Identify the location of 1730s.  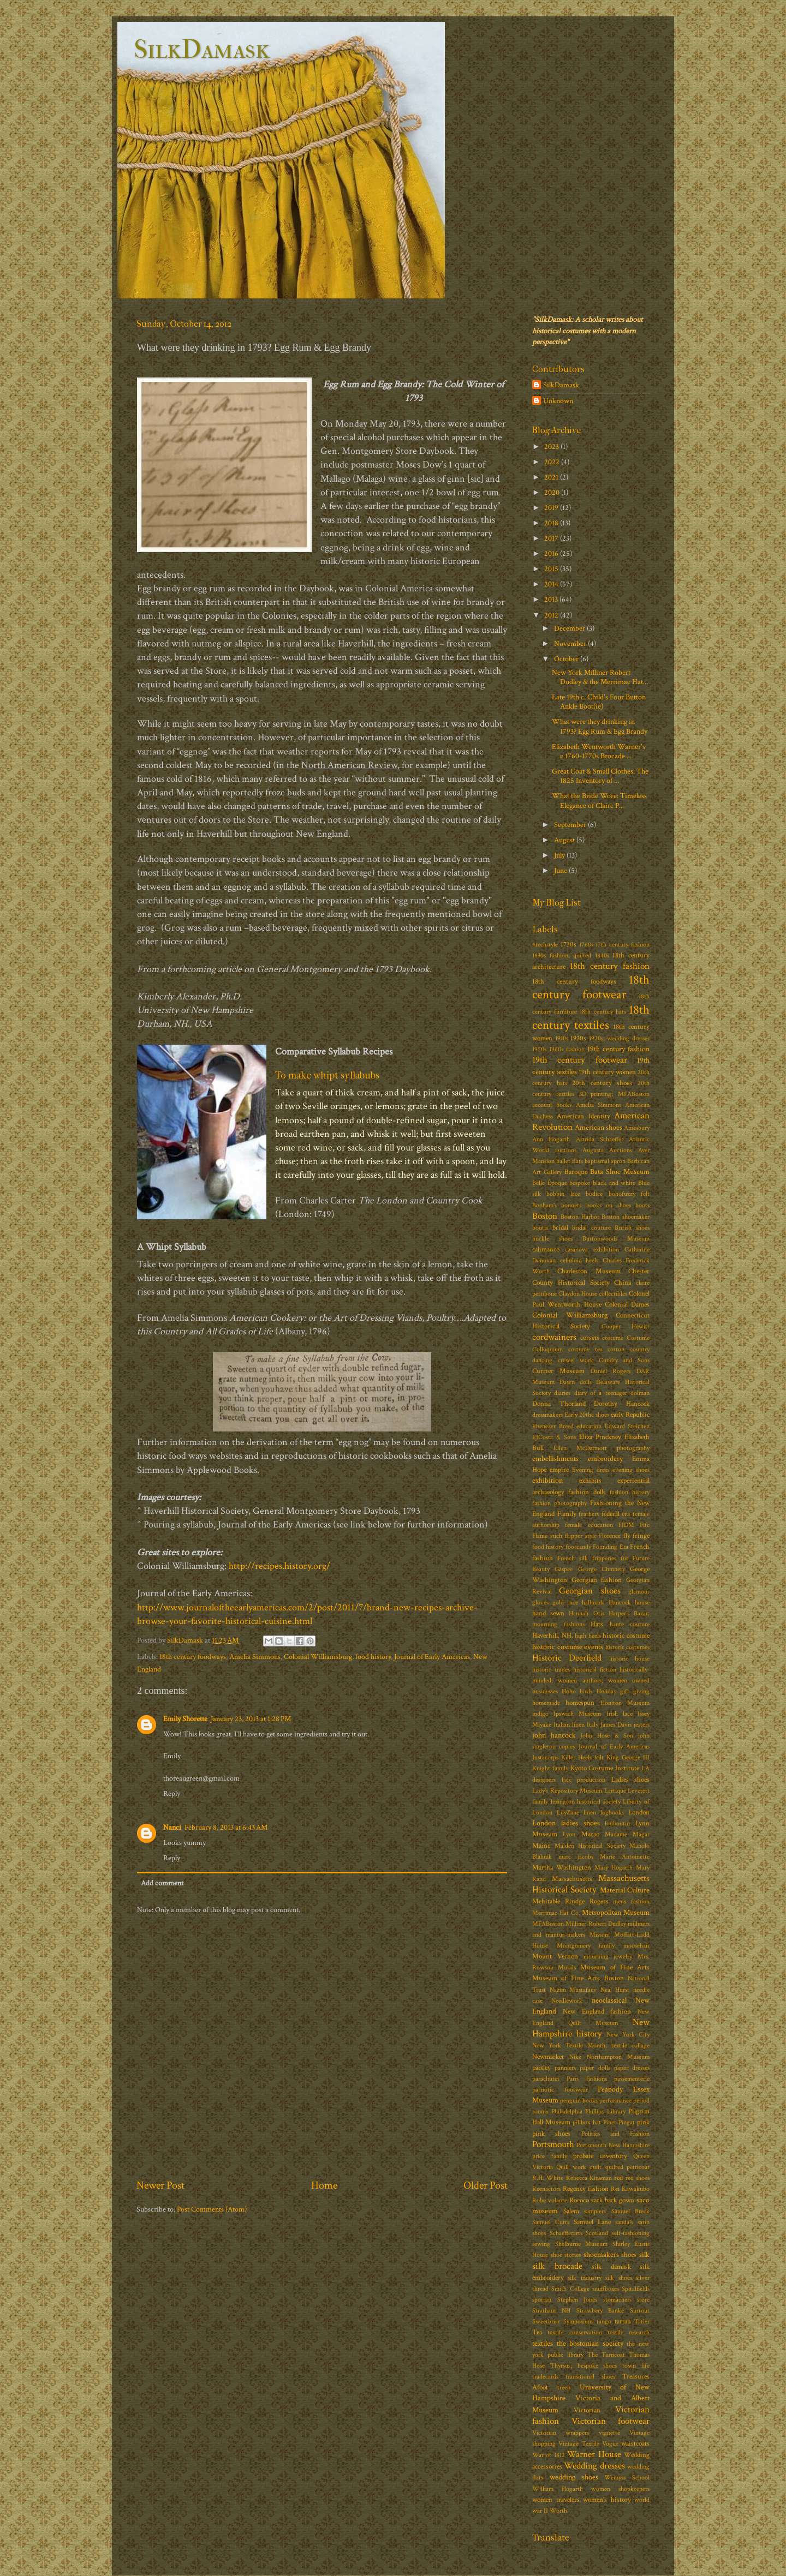
(568, 944).